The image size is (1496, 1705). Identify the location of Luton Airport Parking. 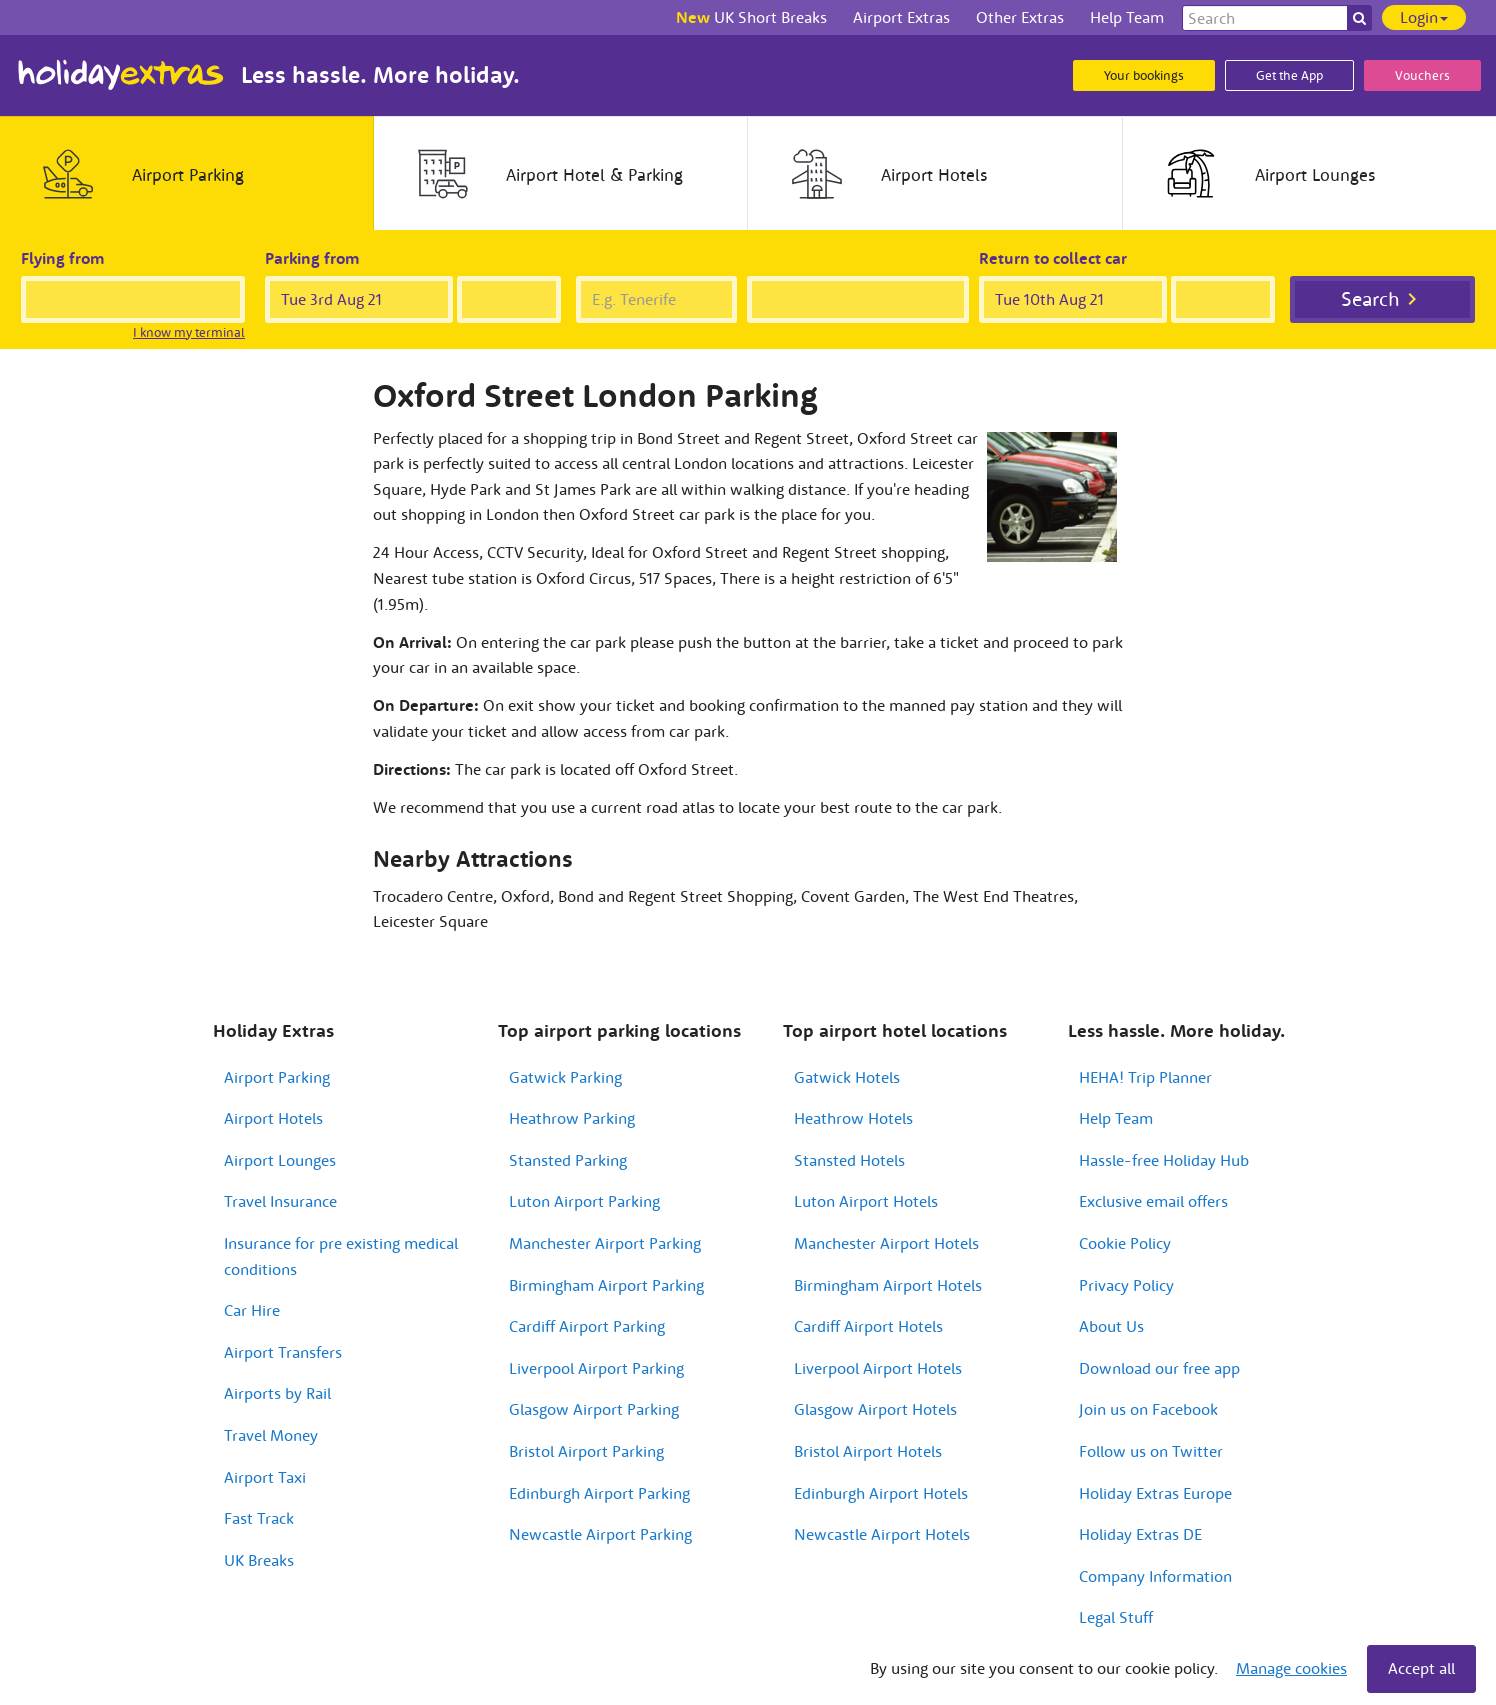
(584, 1201).